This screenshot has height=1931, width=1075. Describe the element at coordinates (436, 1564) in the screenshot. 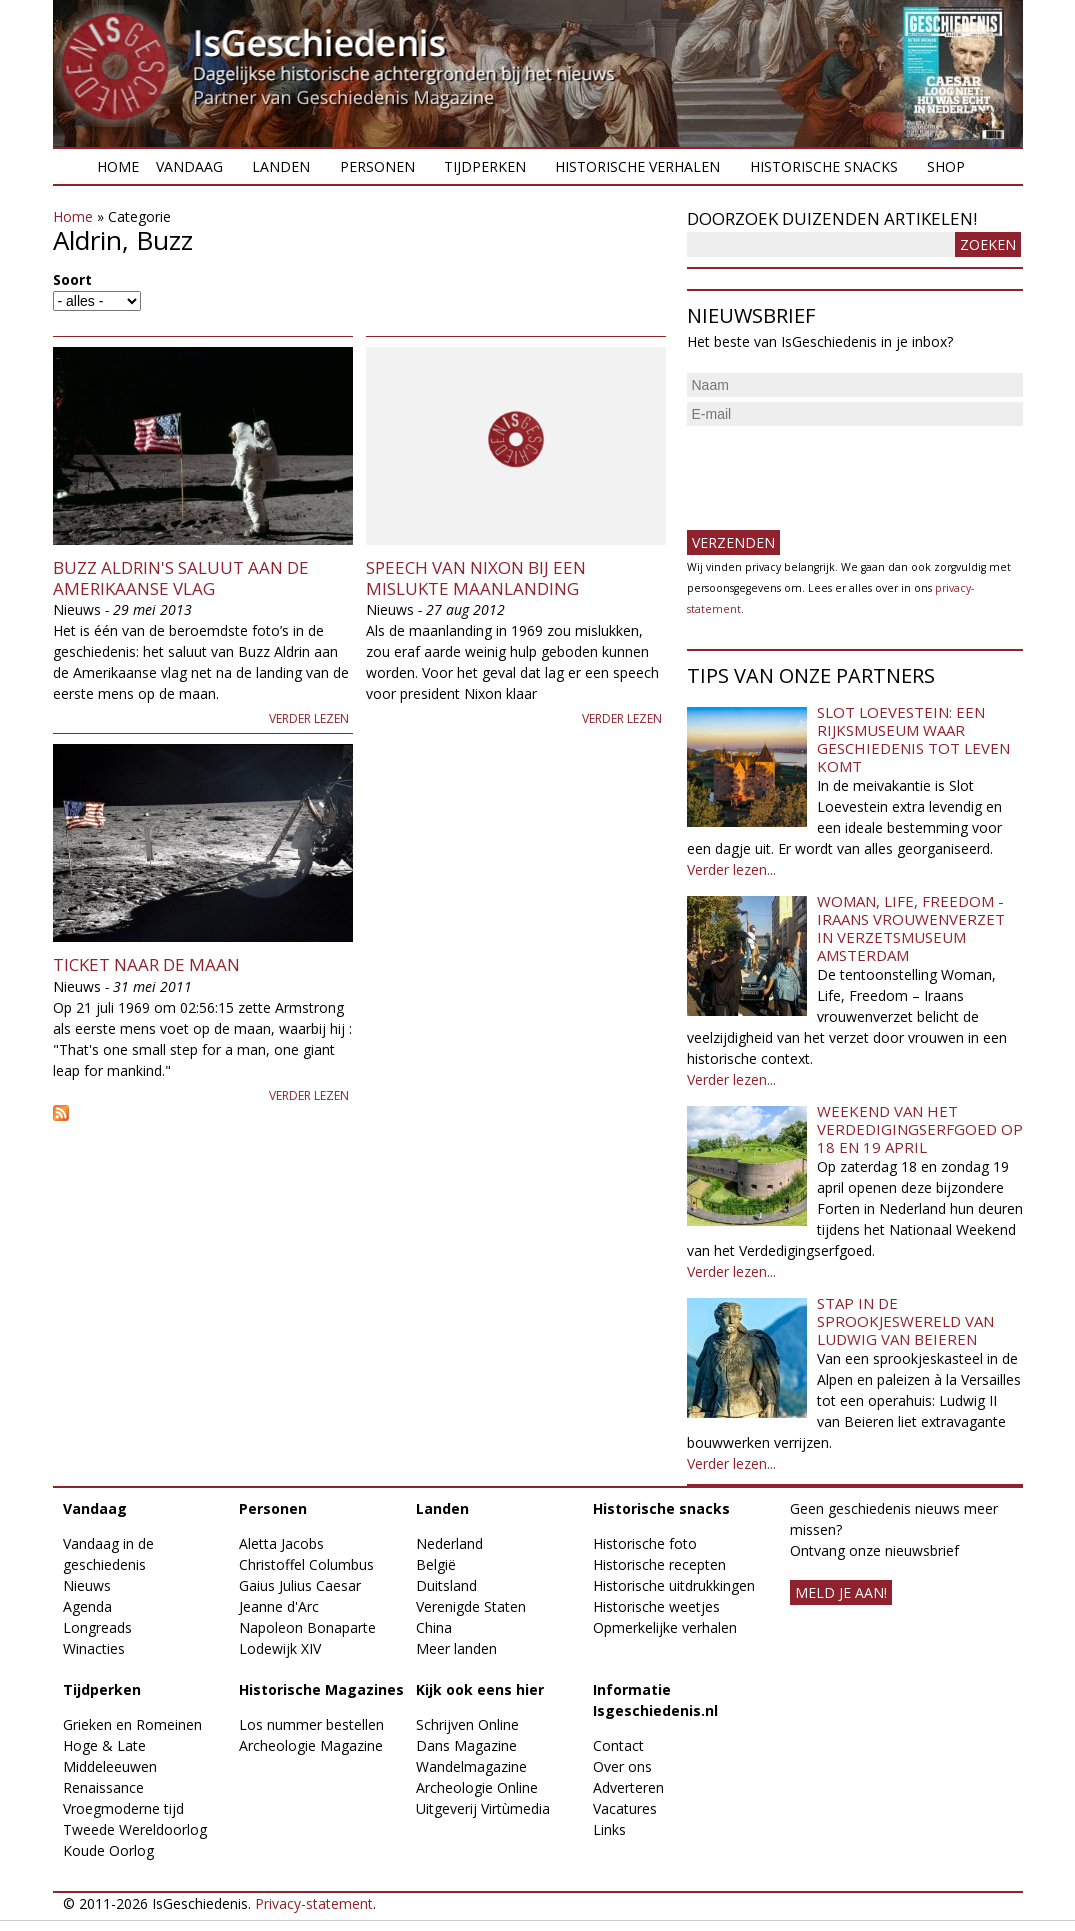

I see `België` at that location.